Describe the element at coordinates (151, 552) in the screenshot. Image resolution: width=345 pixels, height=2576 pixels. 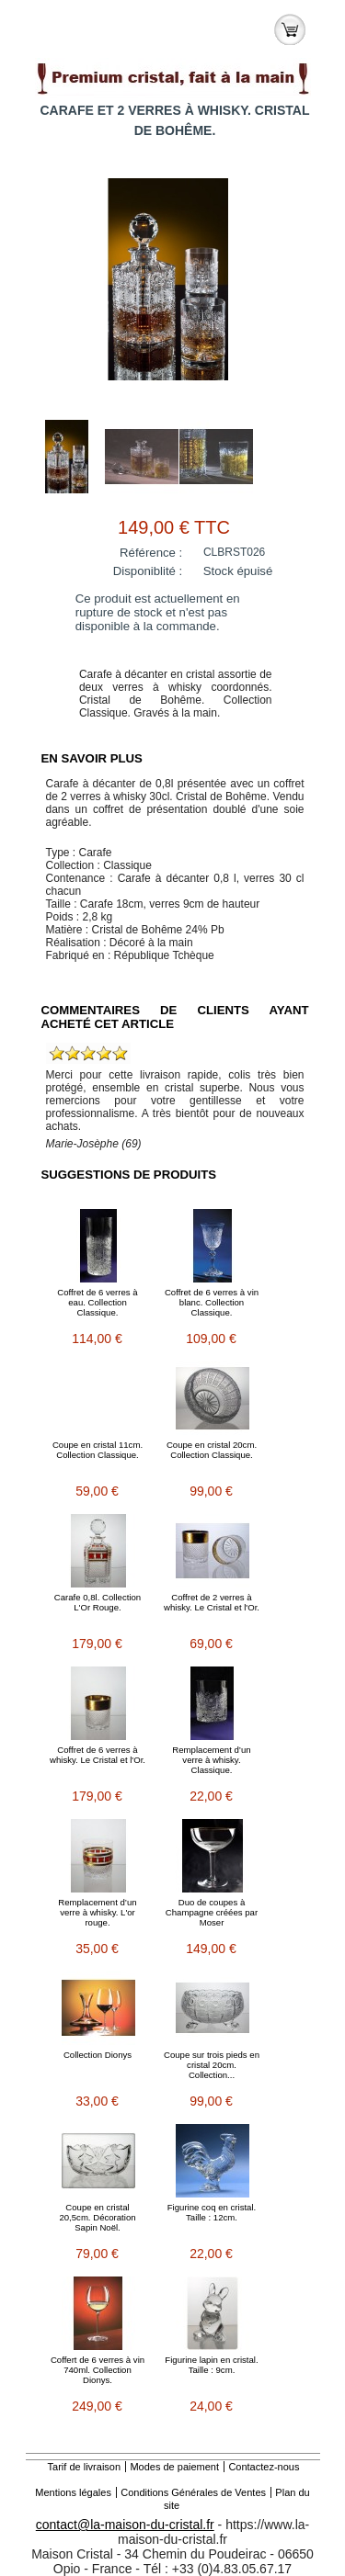
I see `Référence :` at that location.